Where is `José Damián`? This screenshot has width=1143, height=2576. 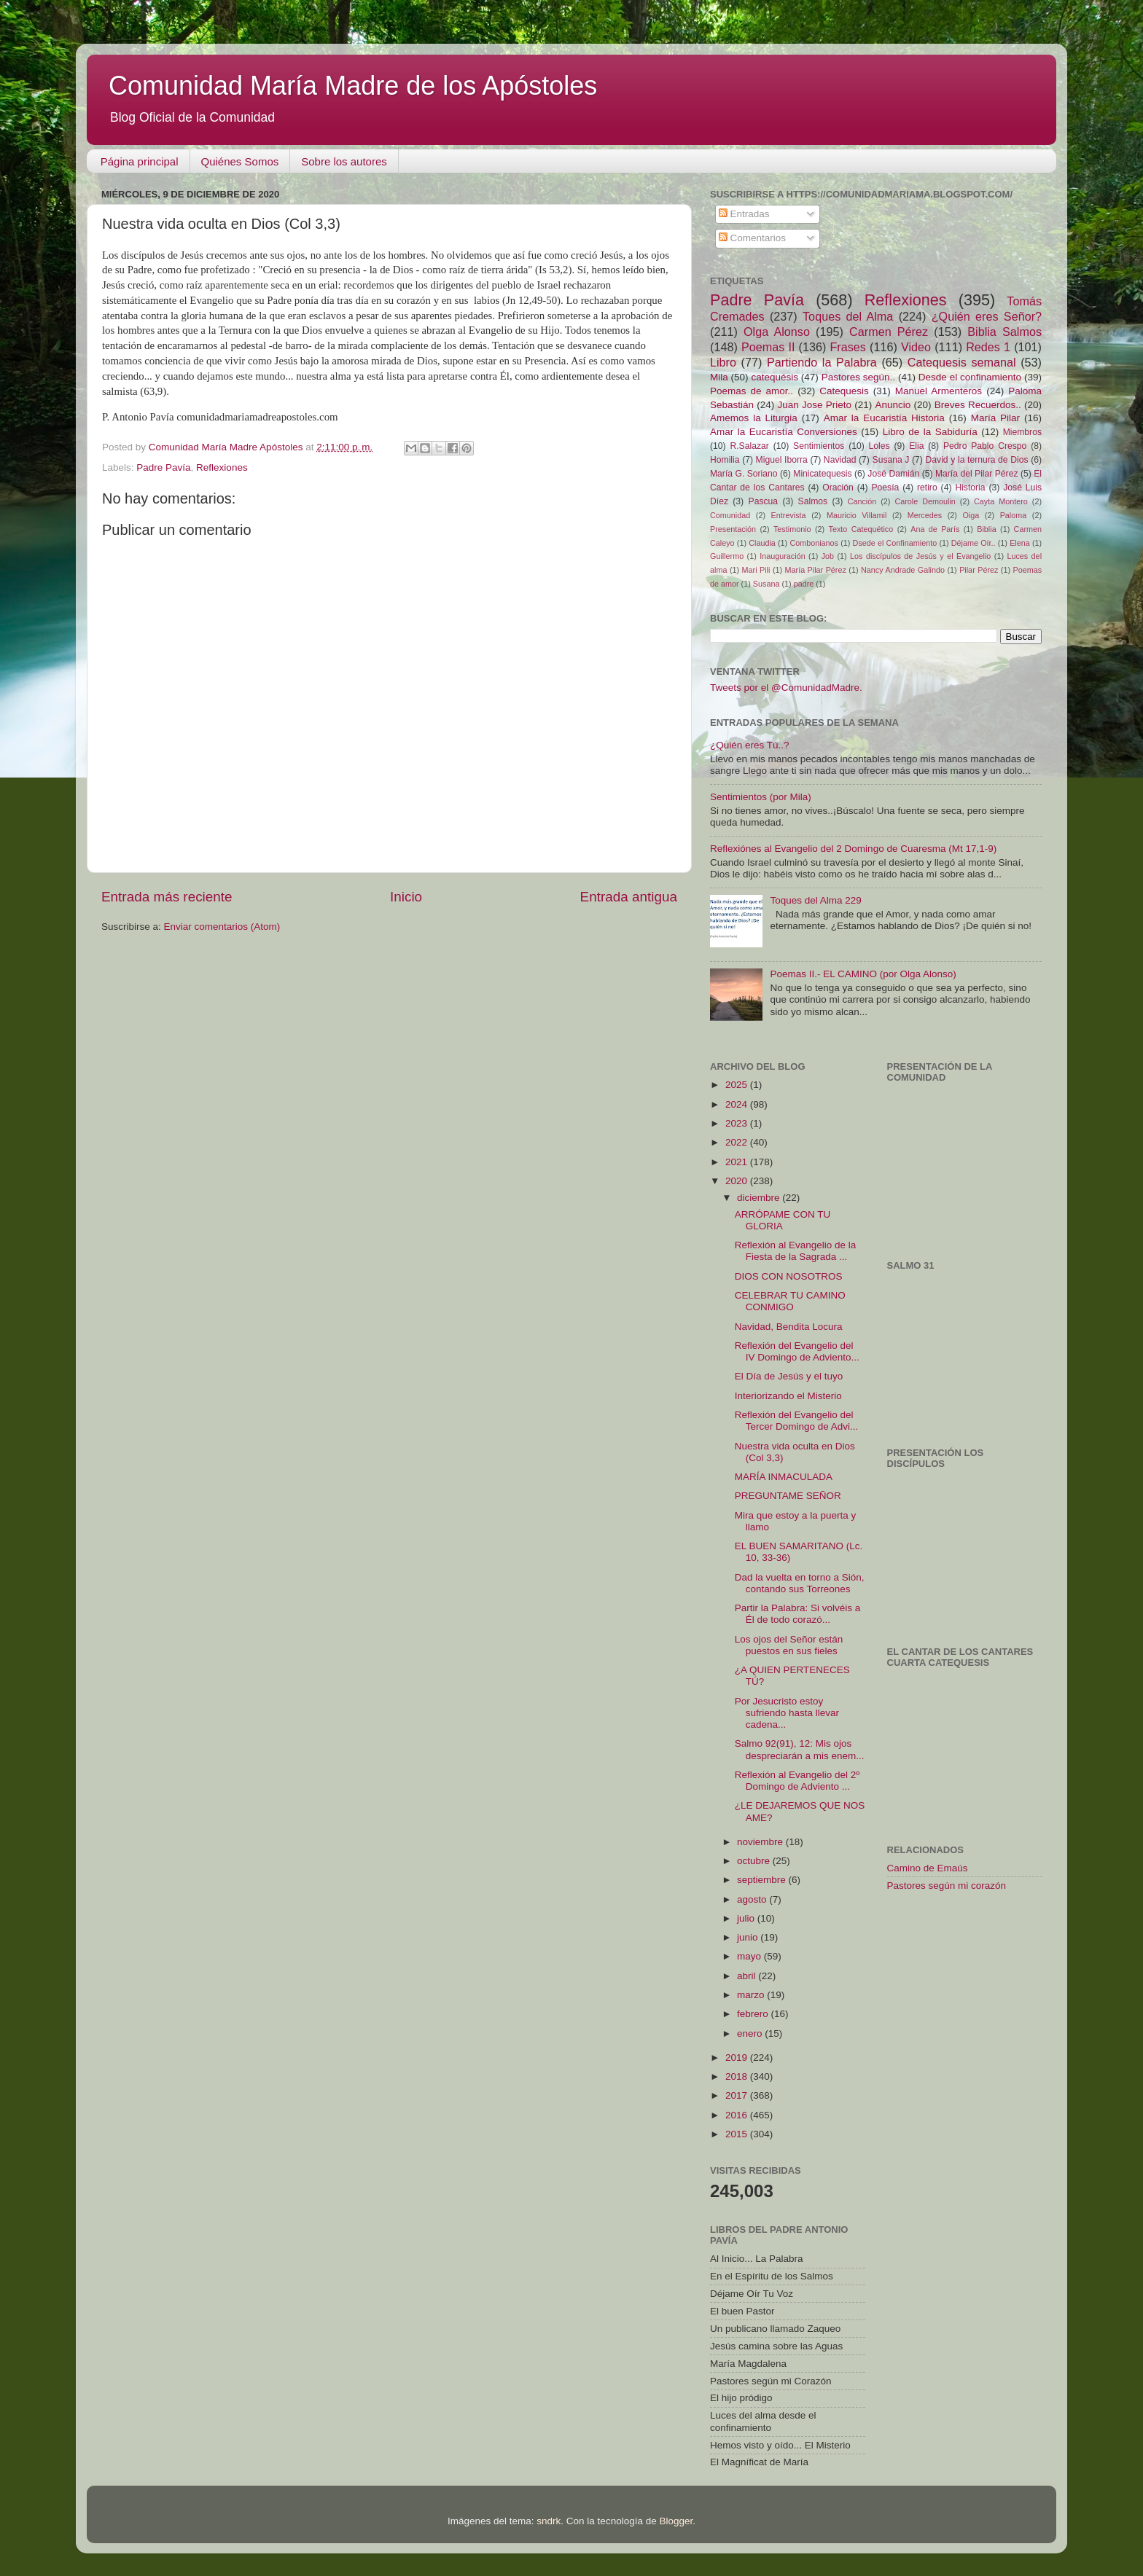
José Damián is located at coordinates (893, 474).